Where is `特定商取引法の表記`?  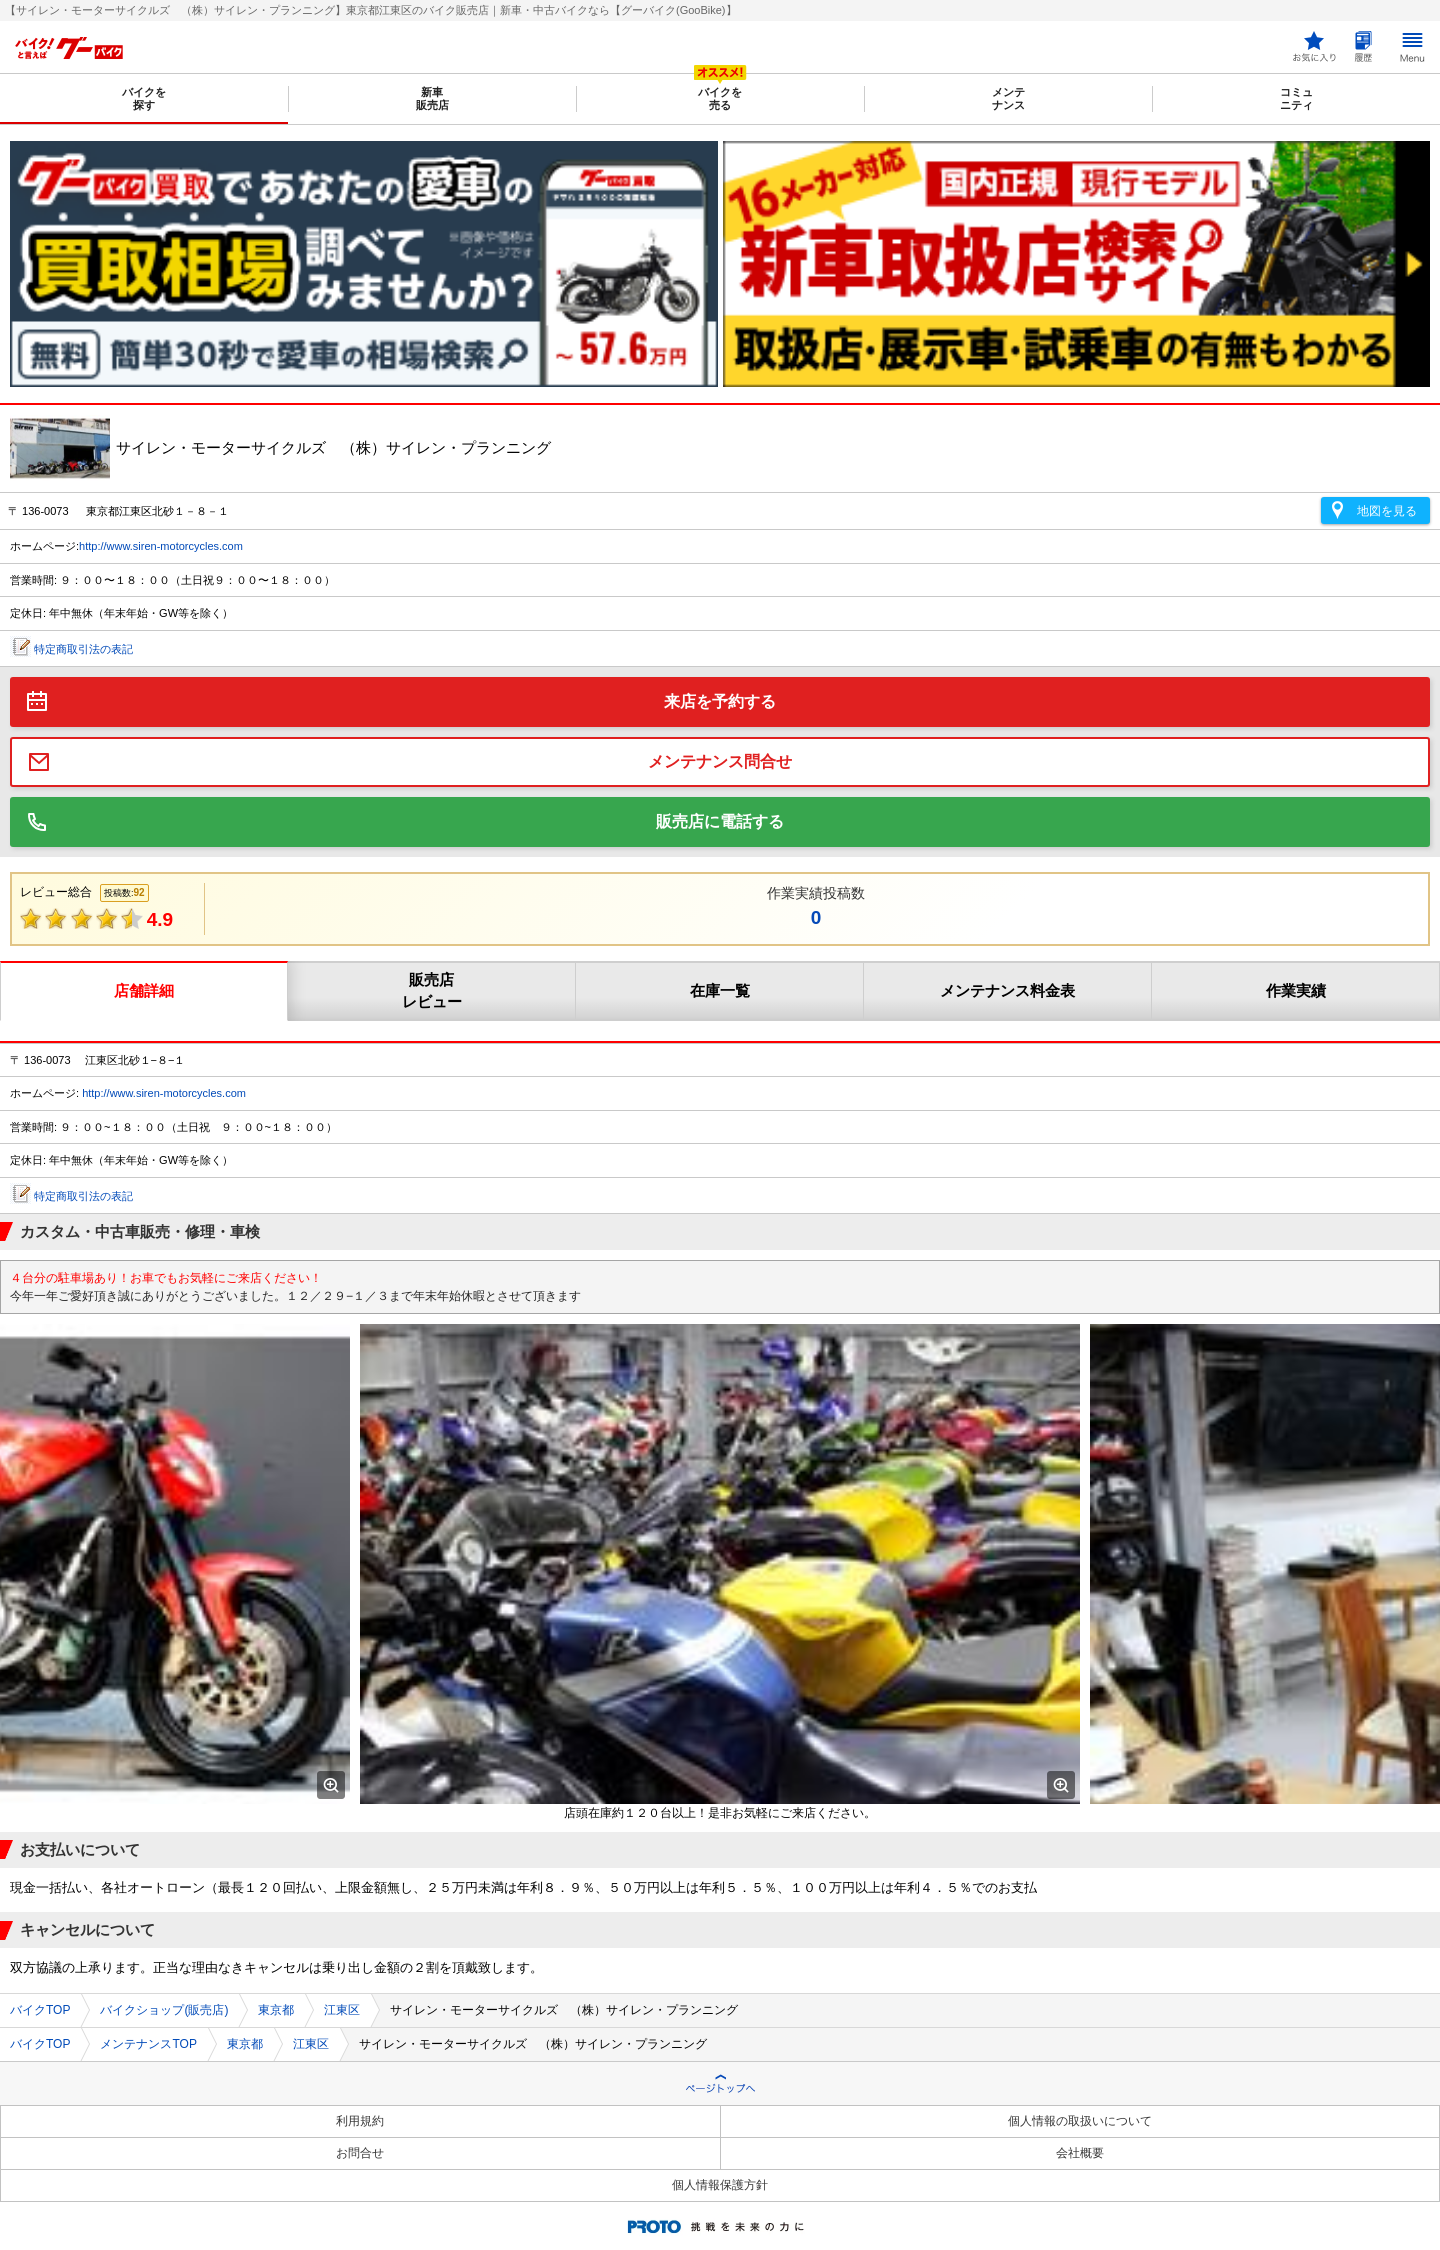 特定商取引法の表記 is located at coordinates (83, 649).